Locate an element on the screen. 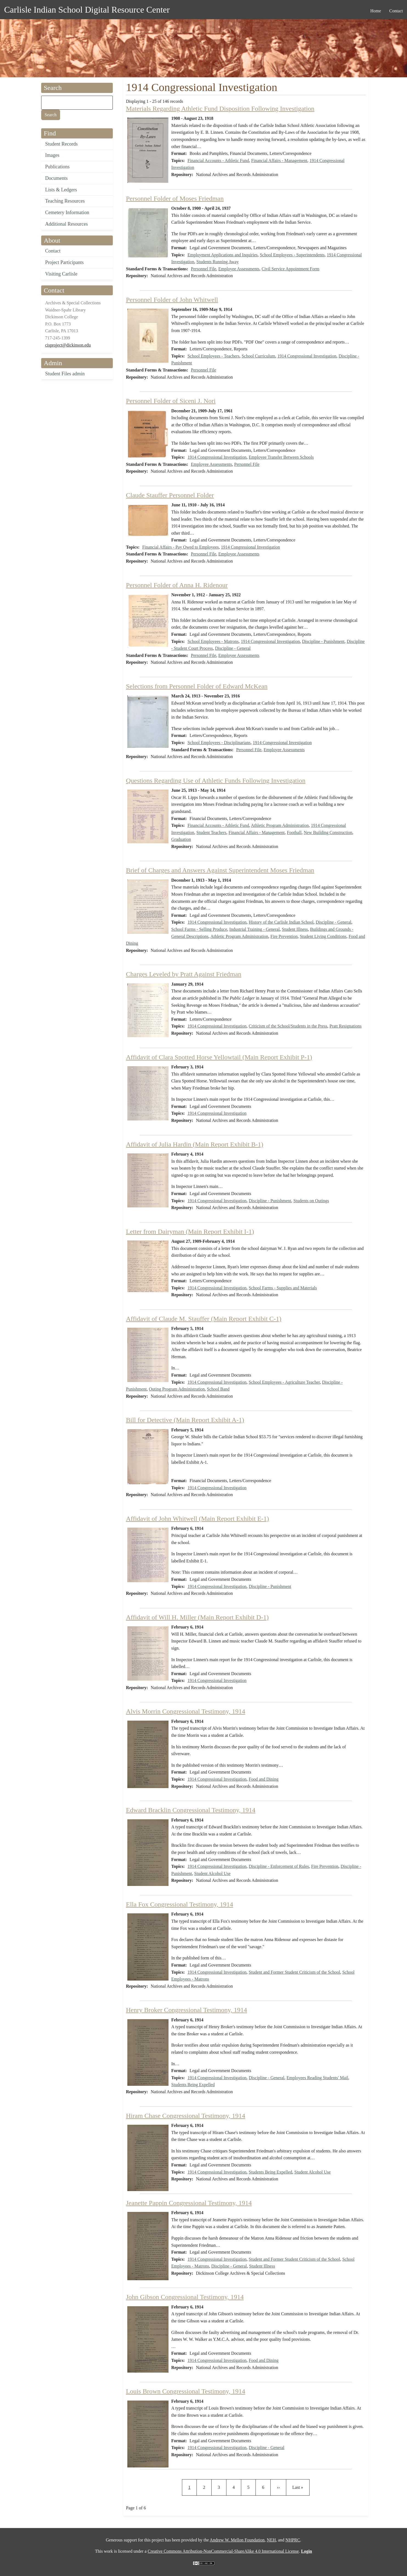  Employment Applications and Inquiries is located at coordinates (222, 255).